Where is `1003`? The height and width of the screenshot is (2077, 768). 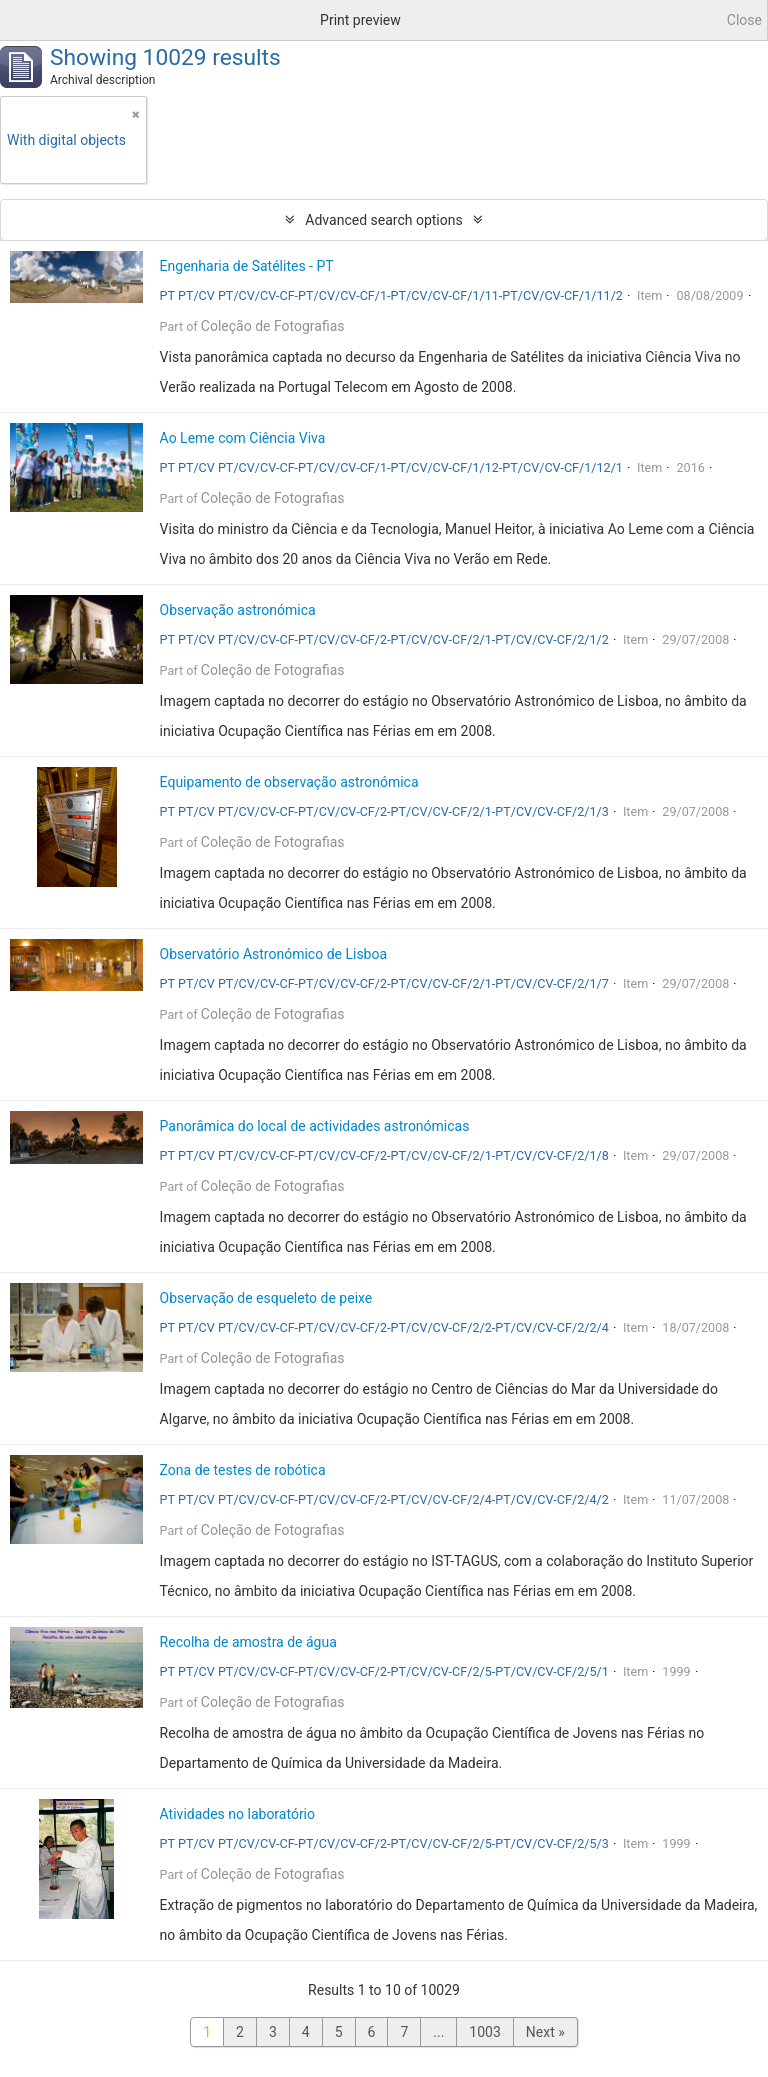
1003 is located at coordinates (484, 2032).